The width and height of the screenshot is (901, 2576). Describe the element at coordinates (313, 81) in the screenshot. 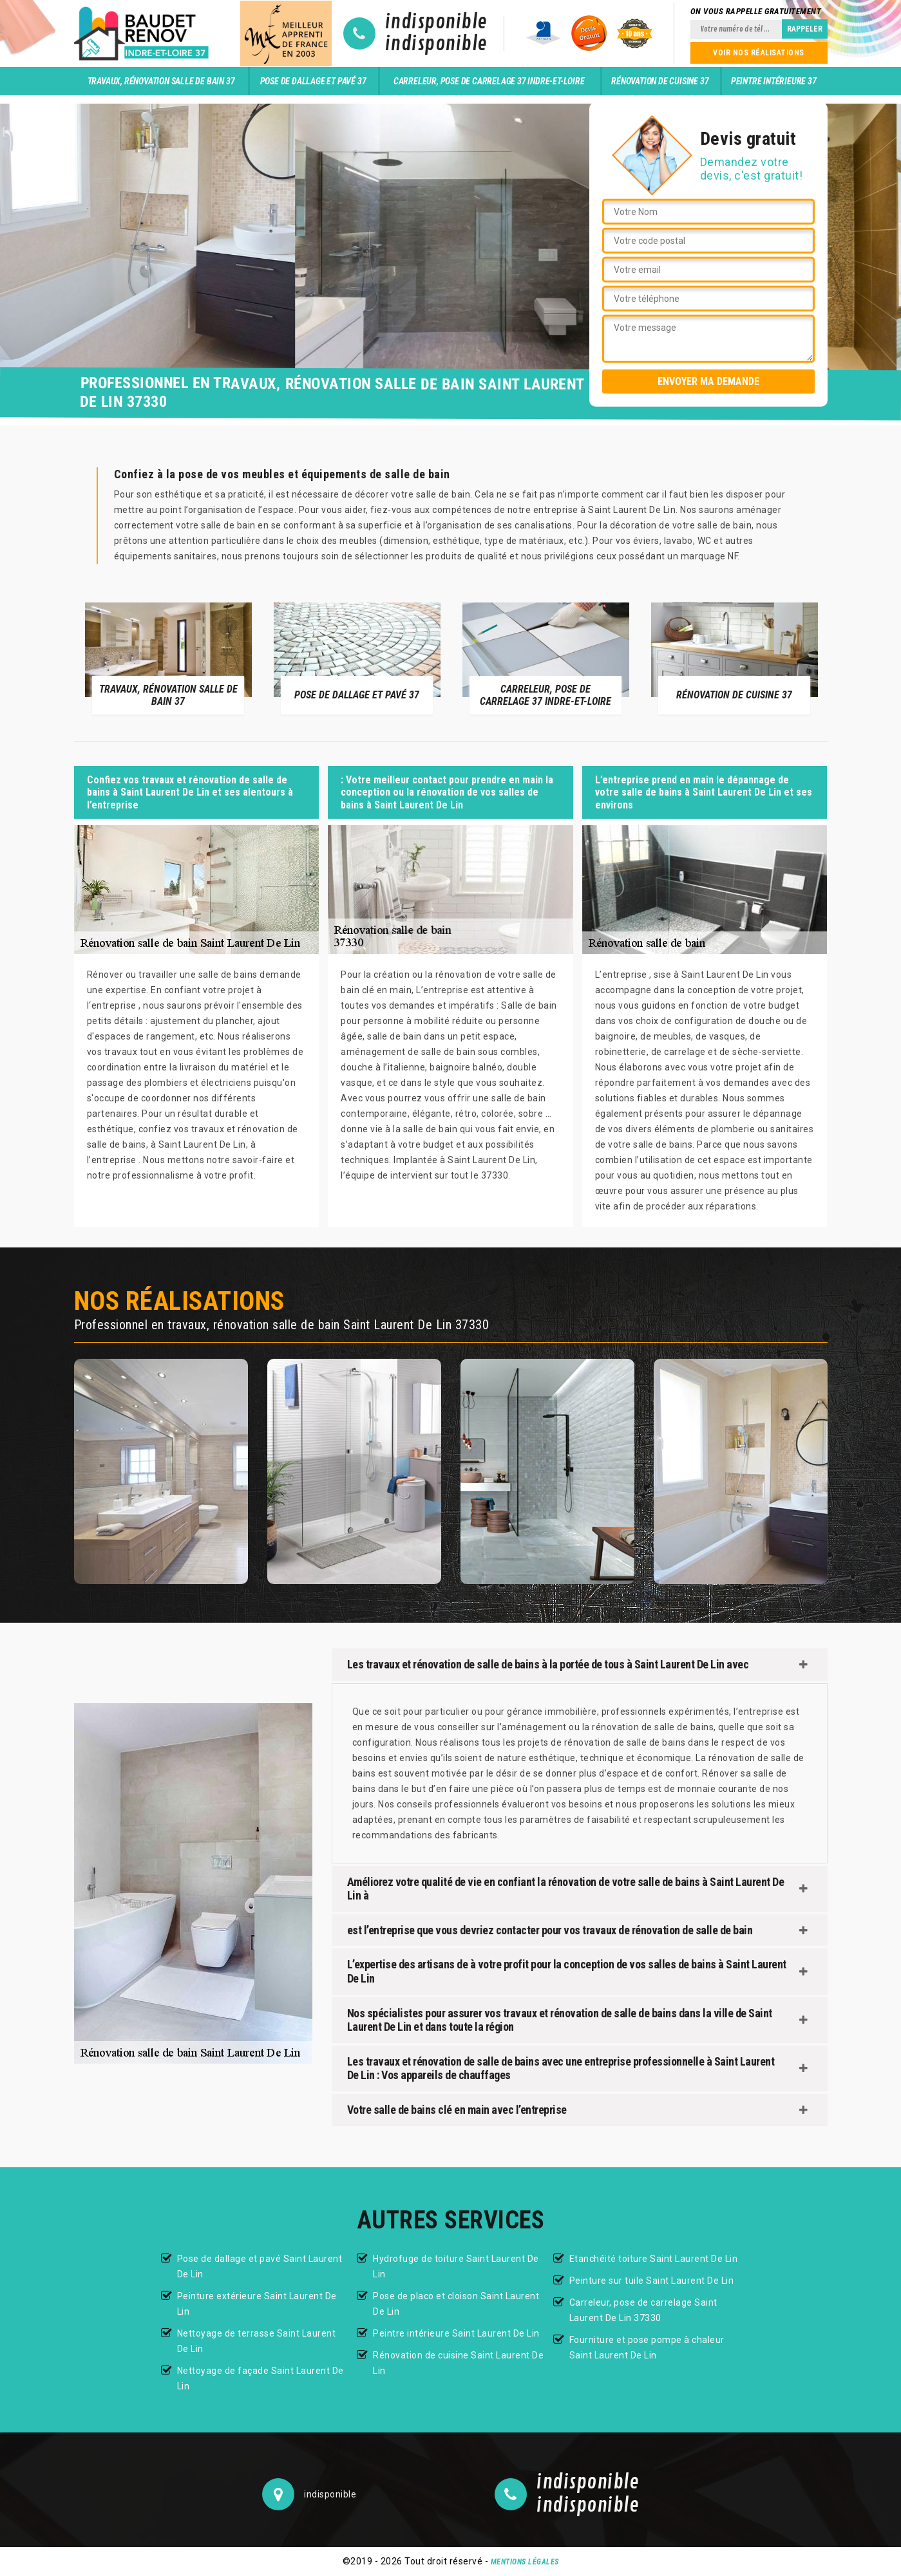

I see `Pose de dallage et pavé 37` at that location.